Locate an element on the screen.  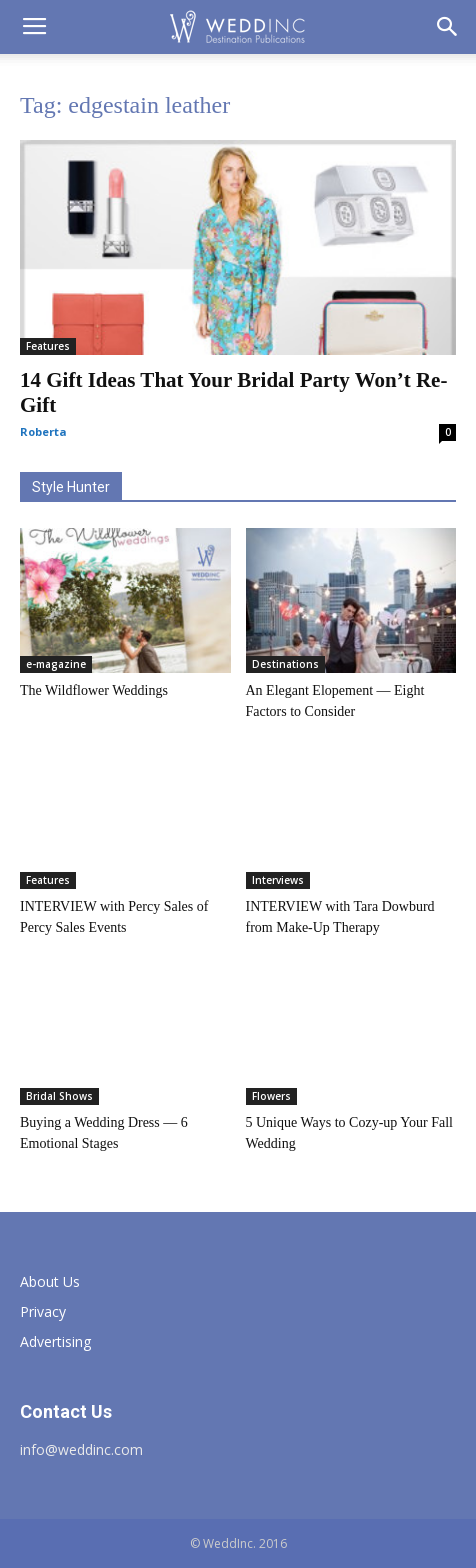
e-magazine is located at coordinates (56, 664).